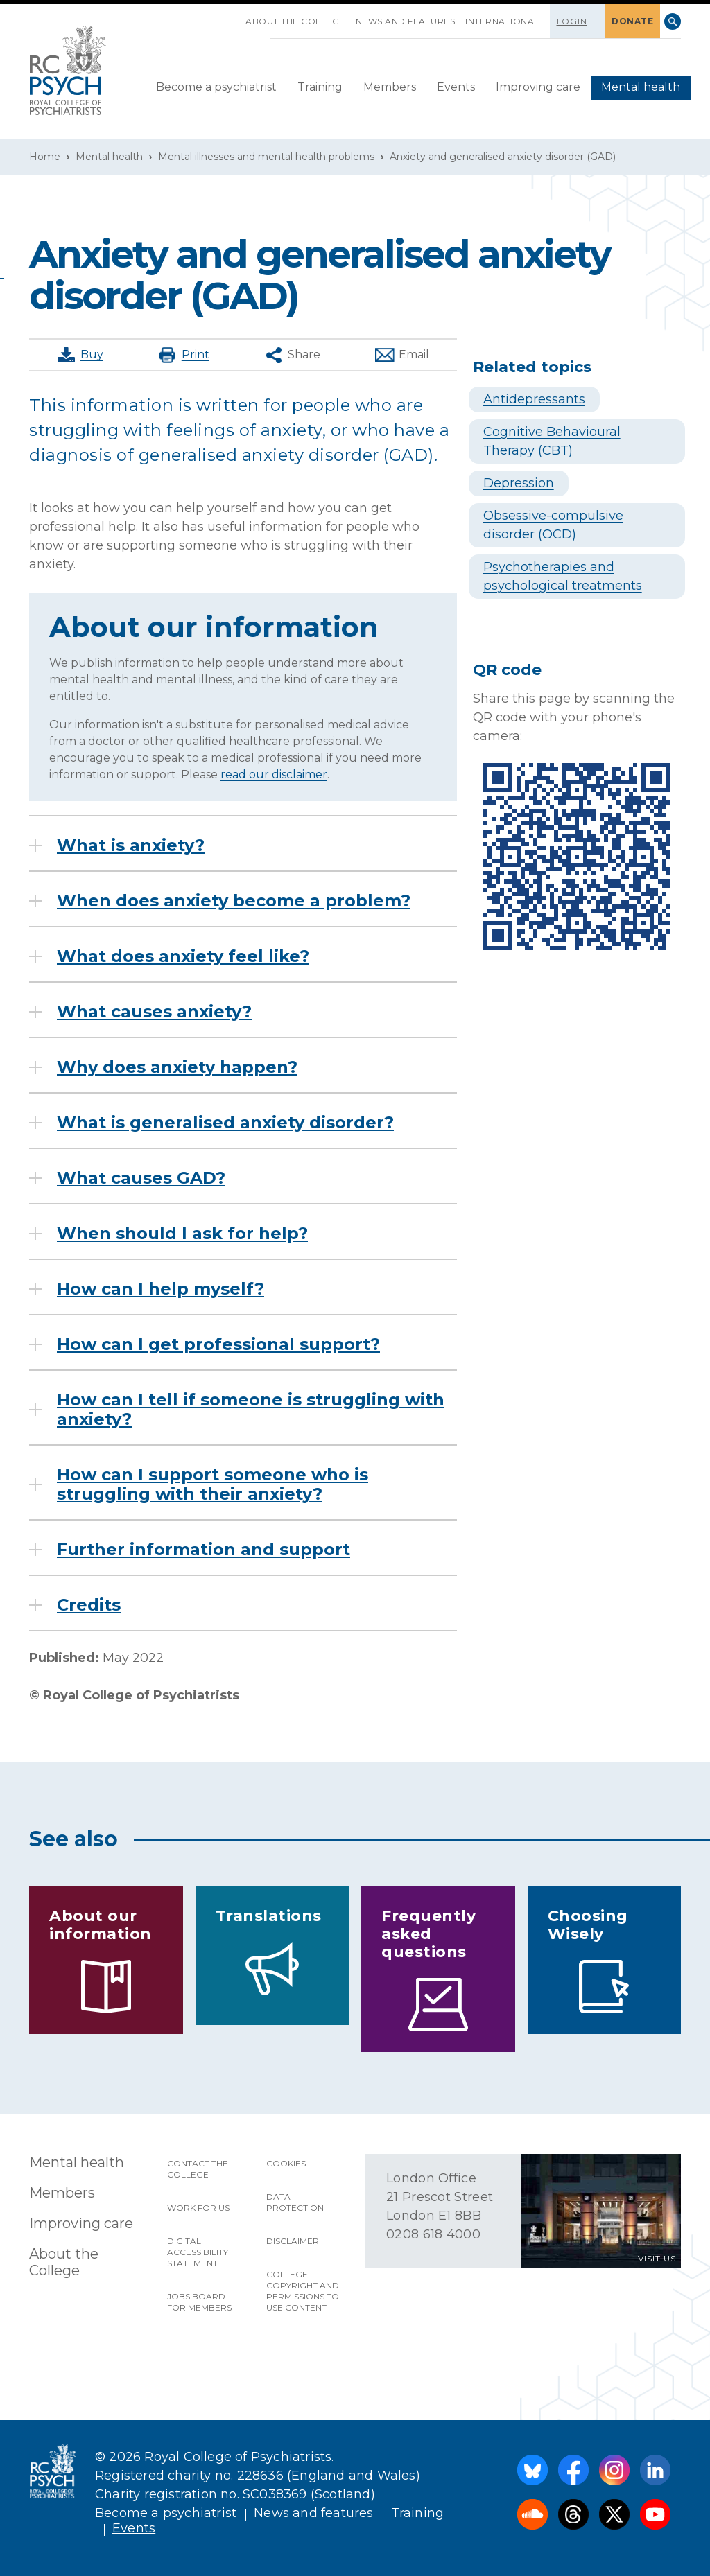  I want to click on VISIT US, so click(657, 2258).